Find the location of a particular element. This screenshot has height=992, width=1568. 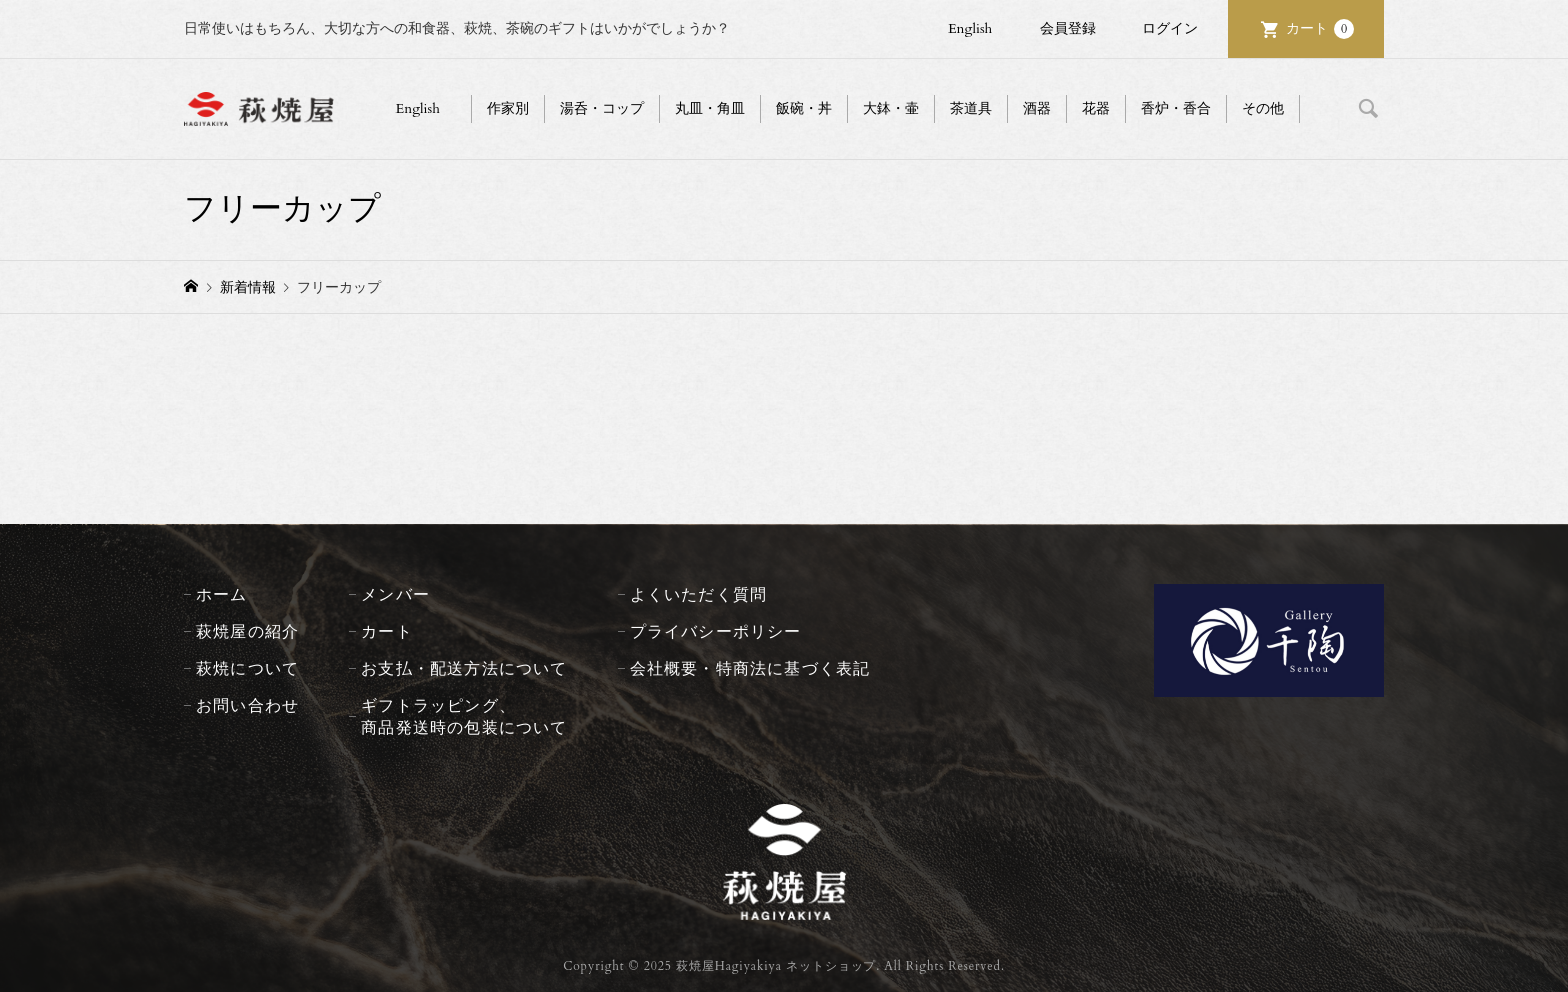

English is located at coordinates (970, 28).